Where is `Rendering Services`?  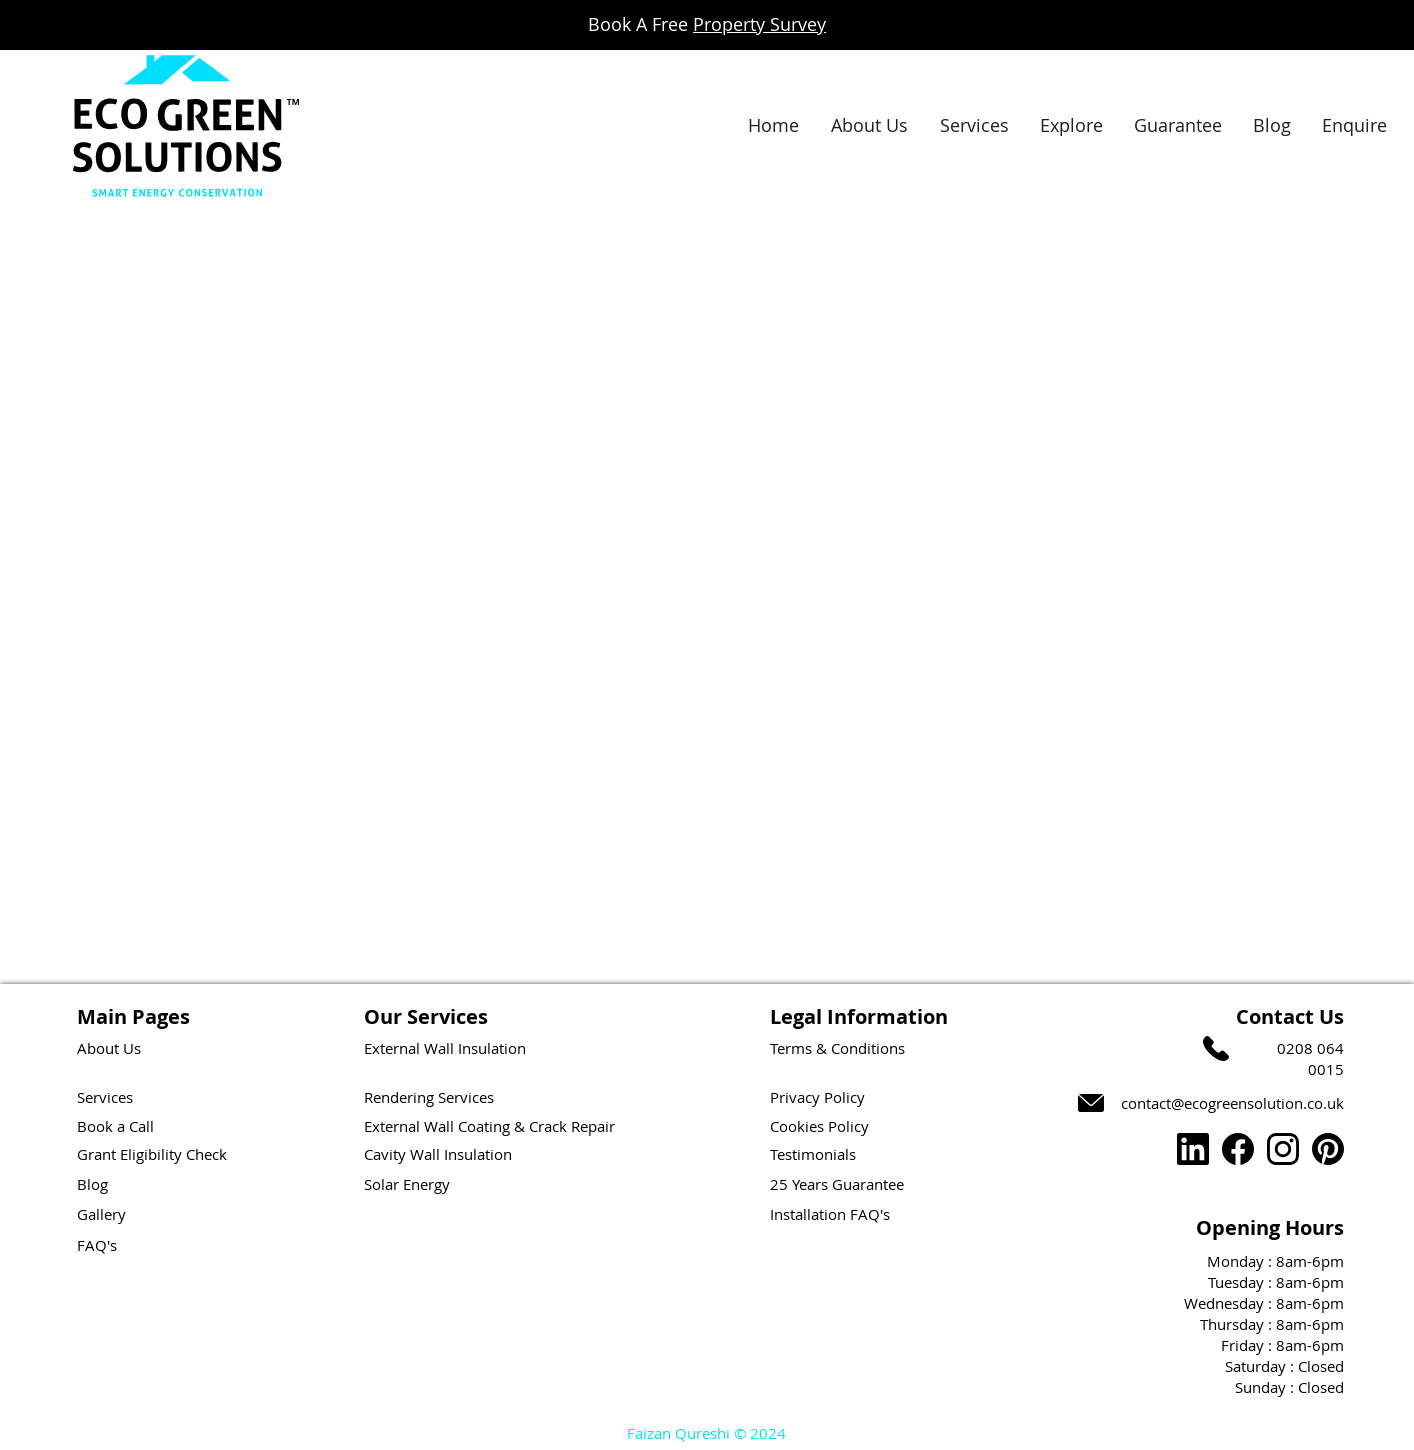
Rendering Services is located at coordinates (429, 1097).